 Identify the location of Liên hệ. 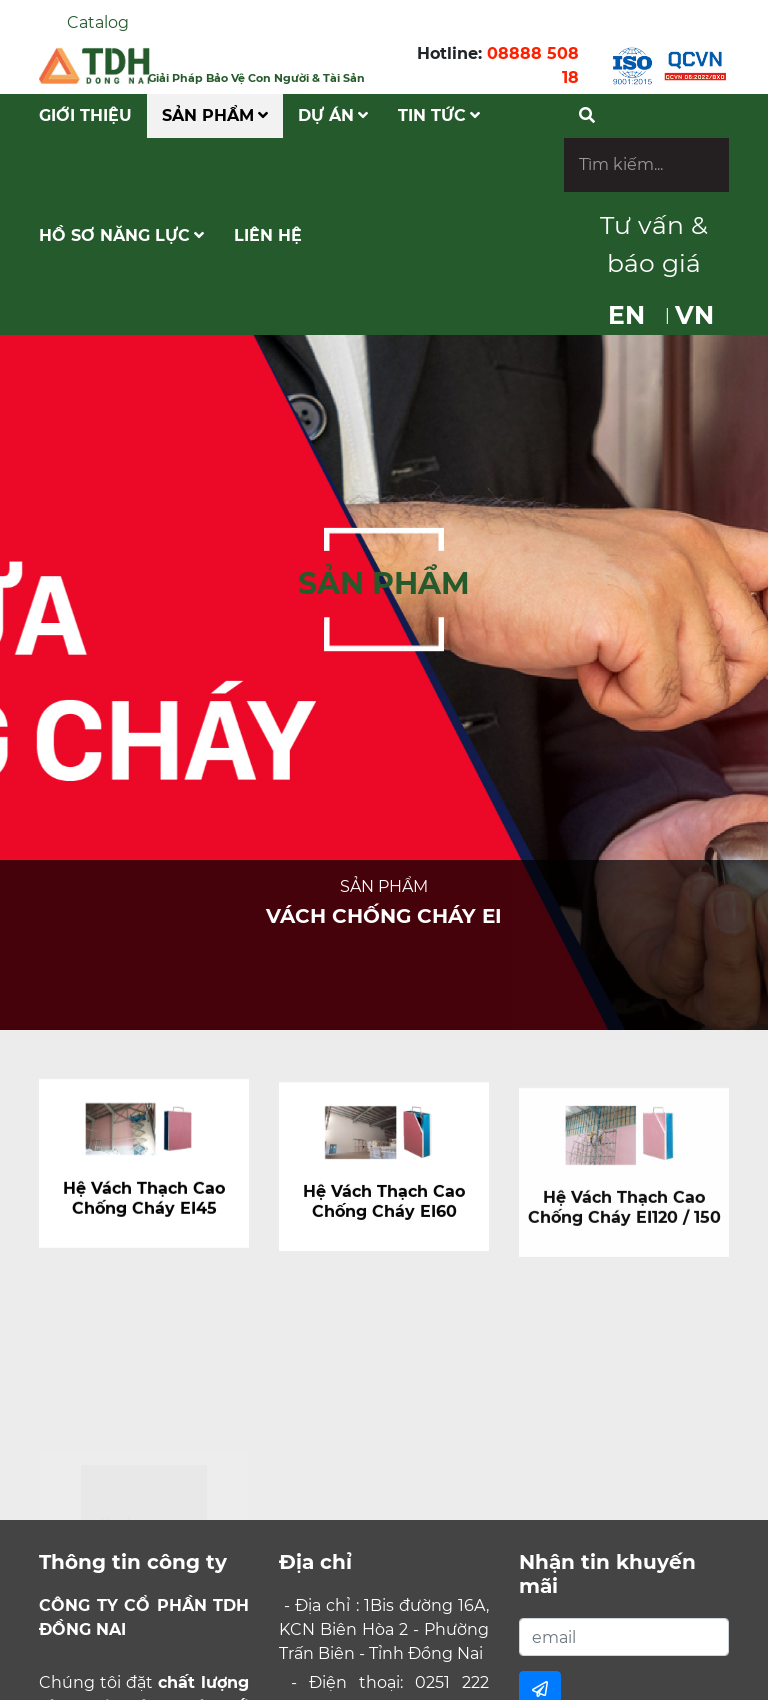
(268, 235).